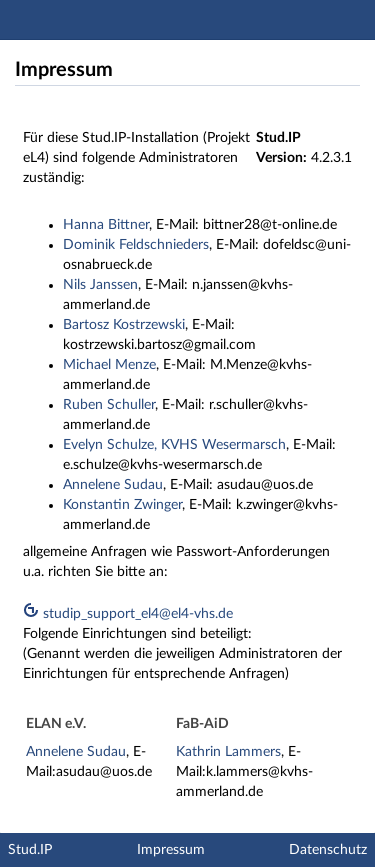 The height and width of the screenshot is (867, 375). What do you see at coordinates (109, 405) in the screenshot?
I see `Ruben Schuller` at bounding box center [109, 405].